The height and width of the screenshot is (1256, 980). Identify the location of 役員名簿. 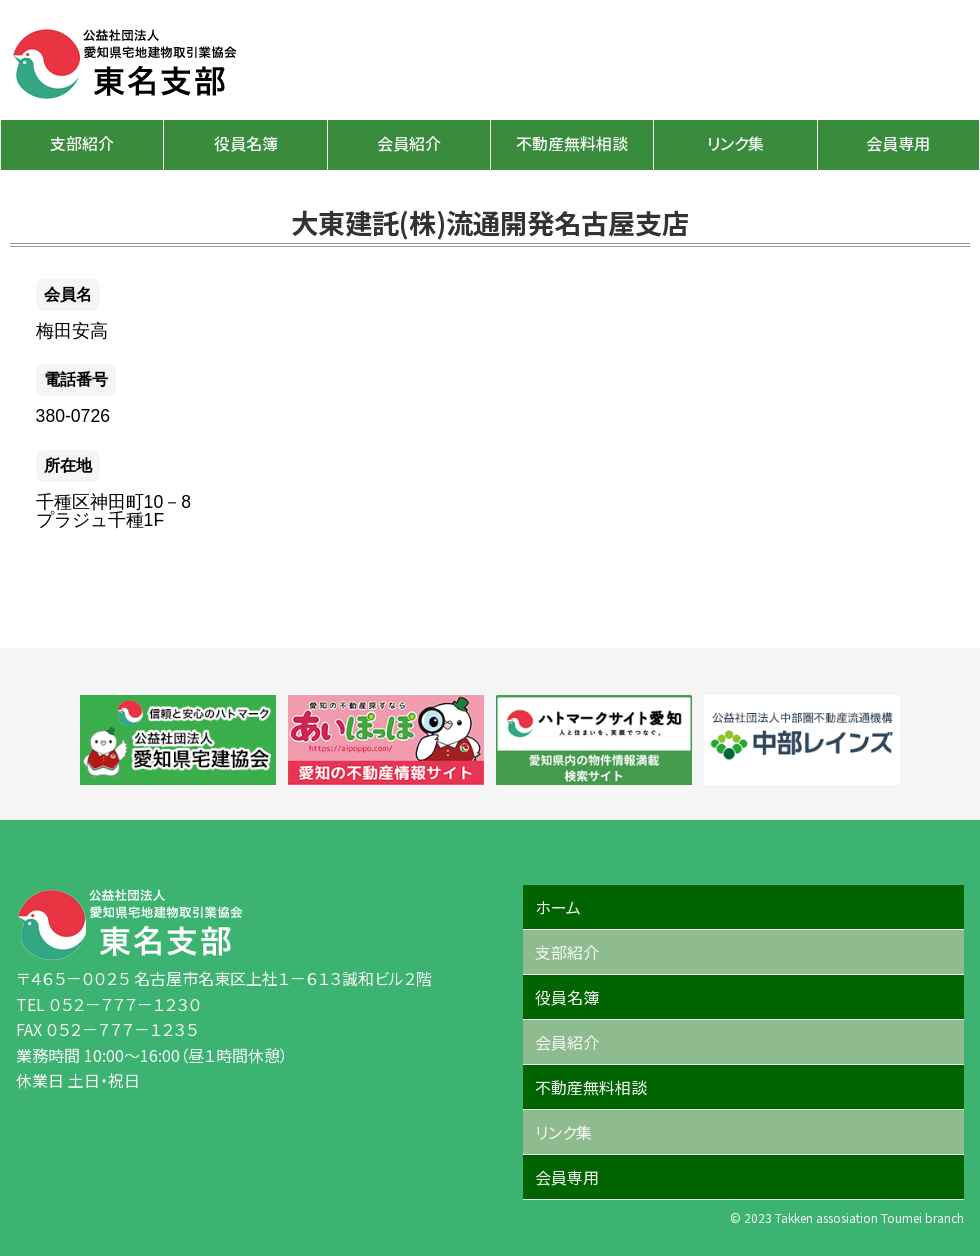
(246, 143).